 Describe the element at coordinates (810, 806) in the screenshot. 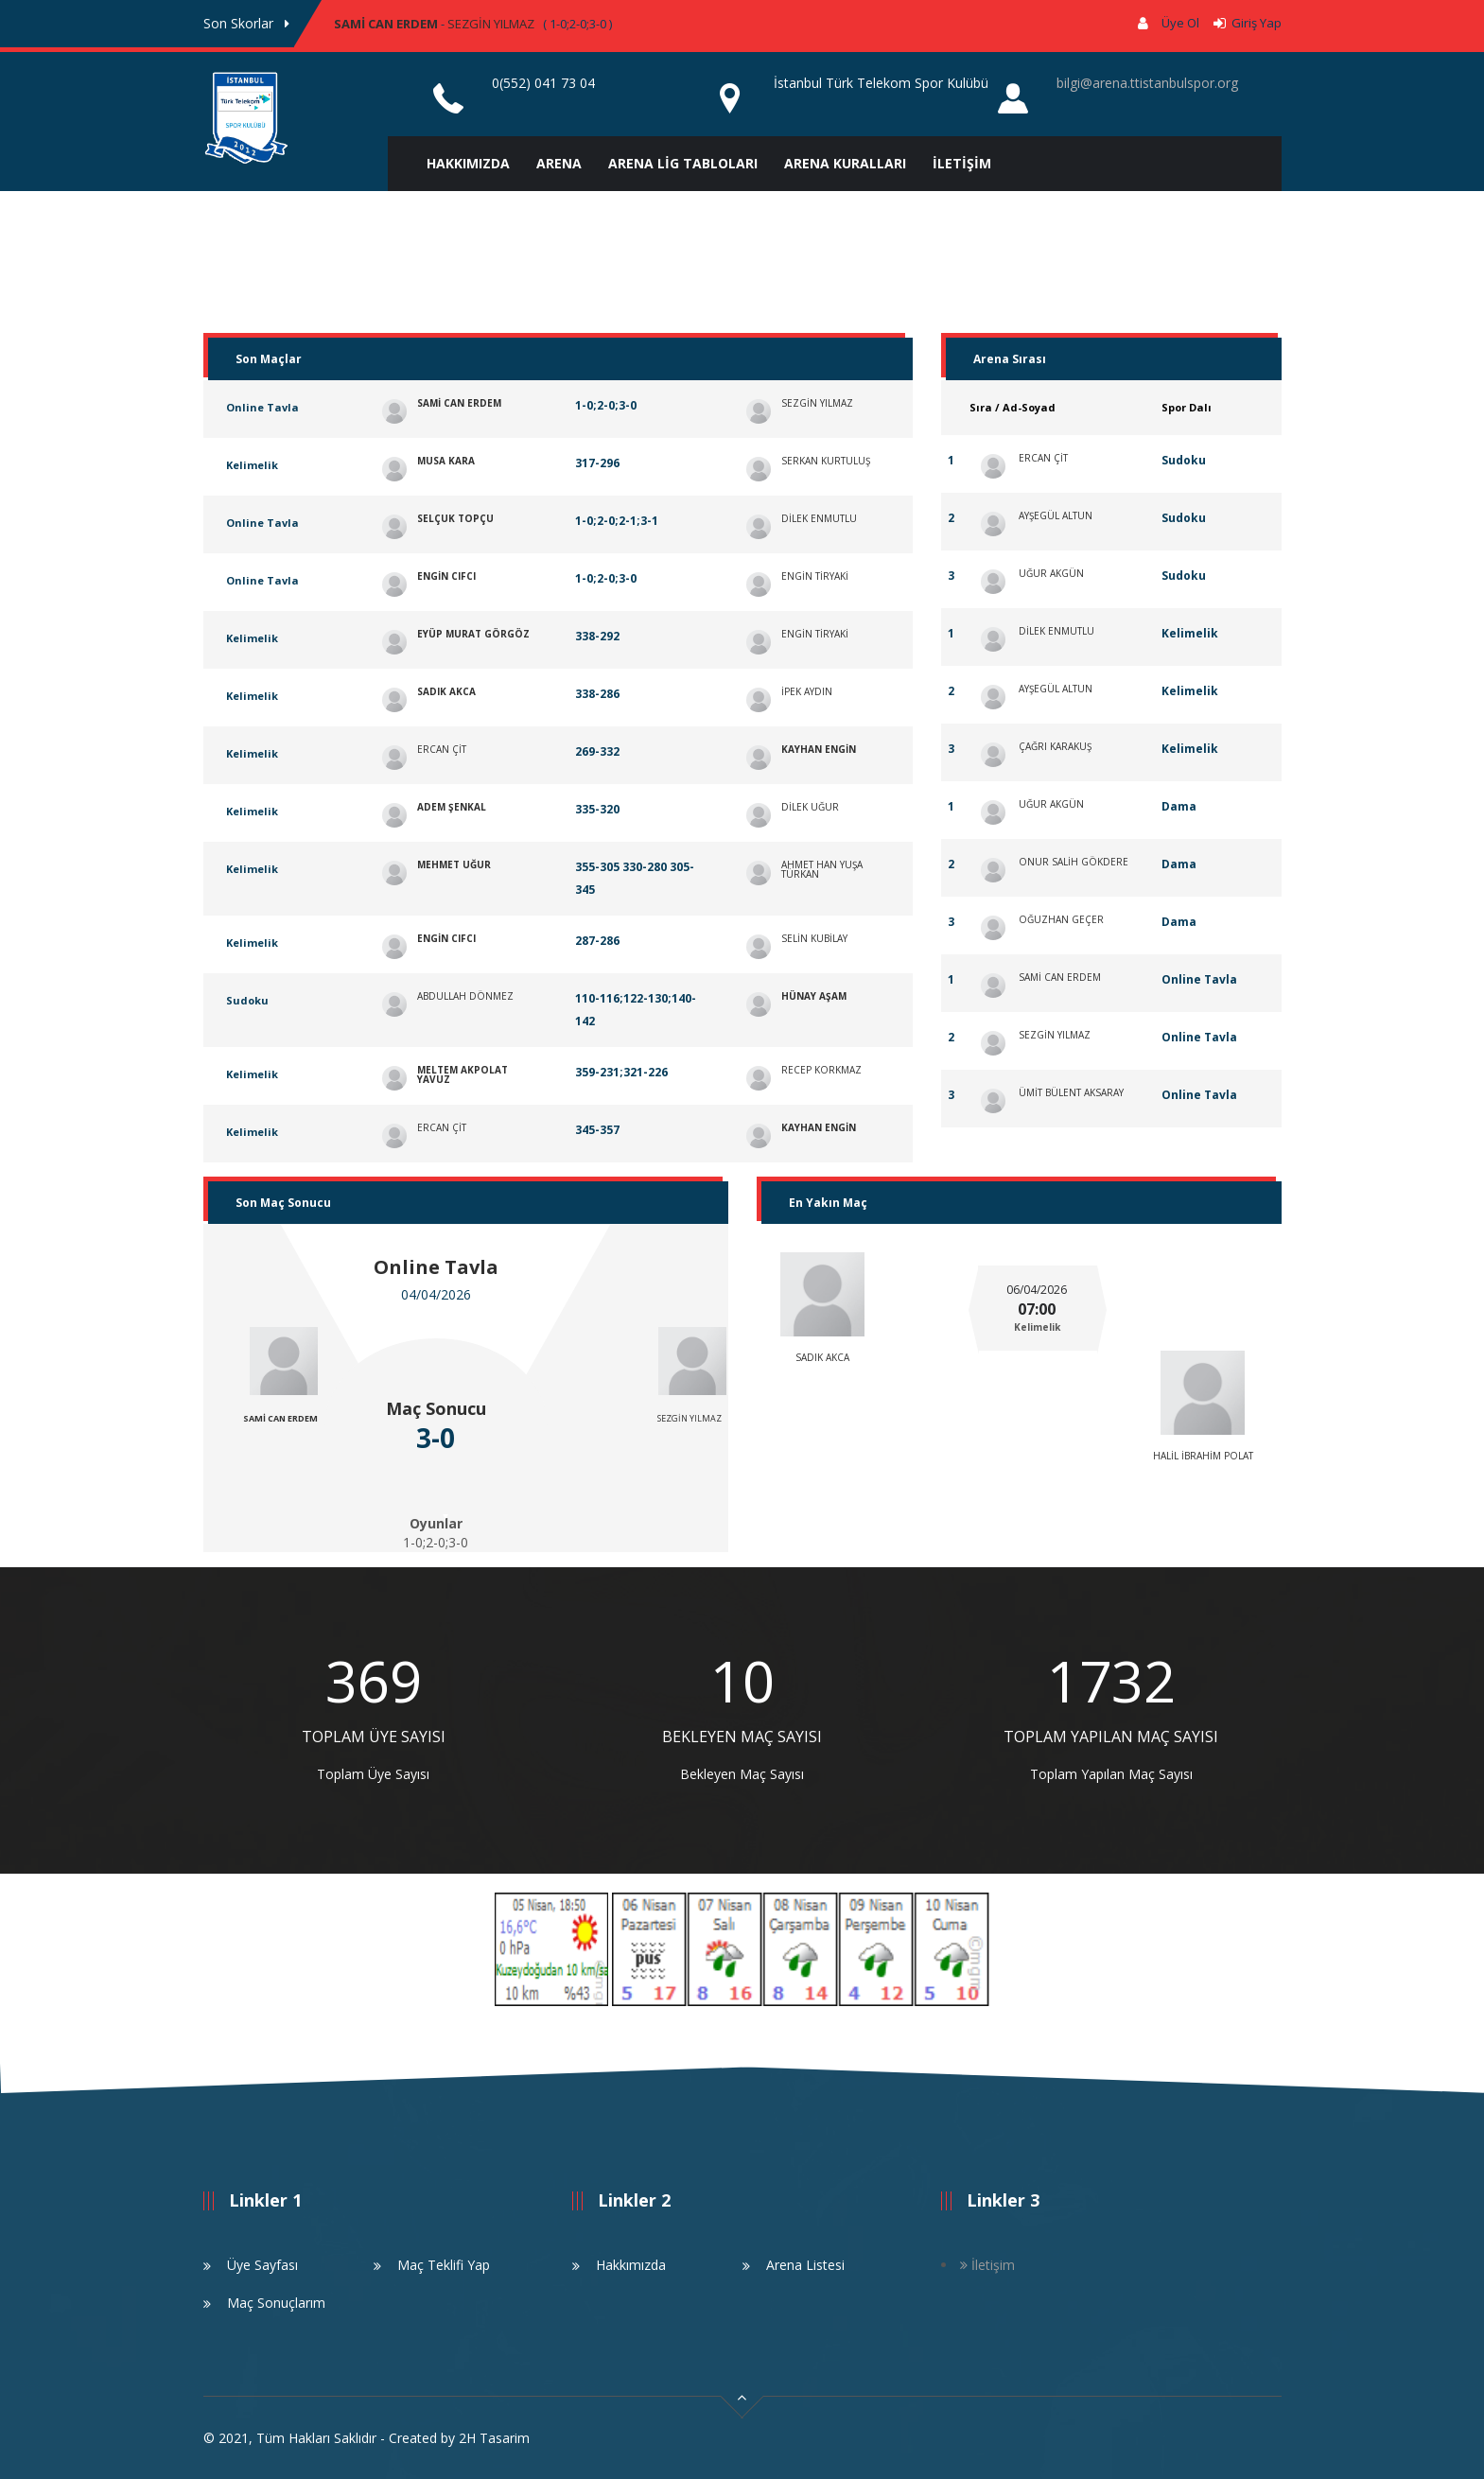

I see `DİLEK UĞUR` at that location.